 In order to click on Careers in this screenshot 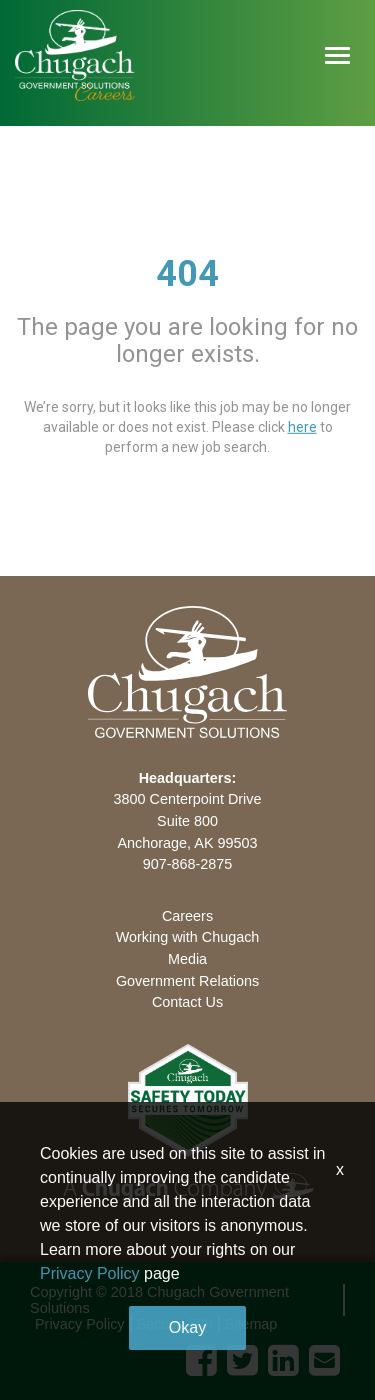, I will do `click(187, 916)`.